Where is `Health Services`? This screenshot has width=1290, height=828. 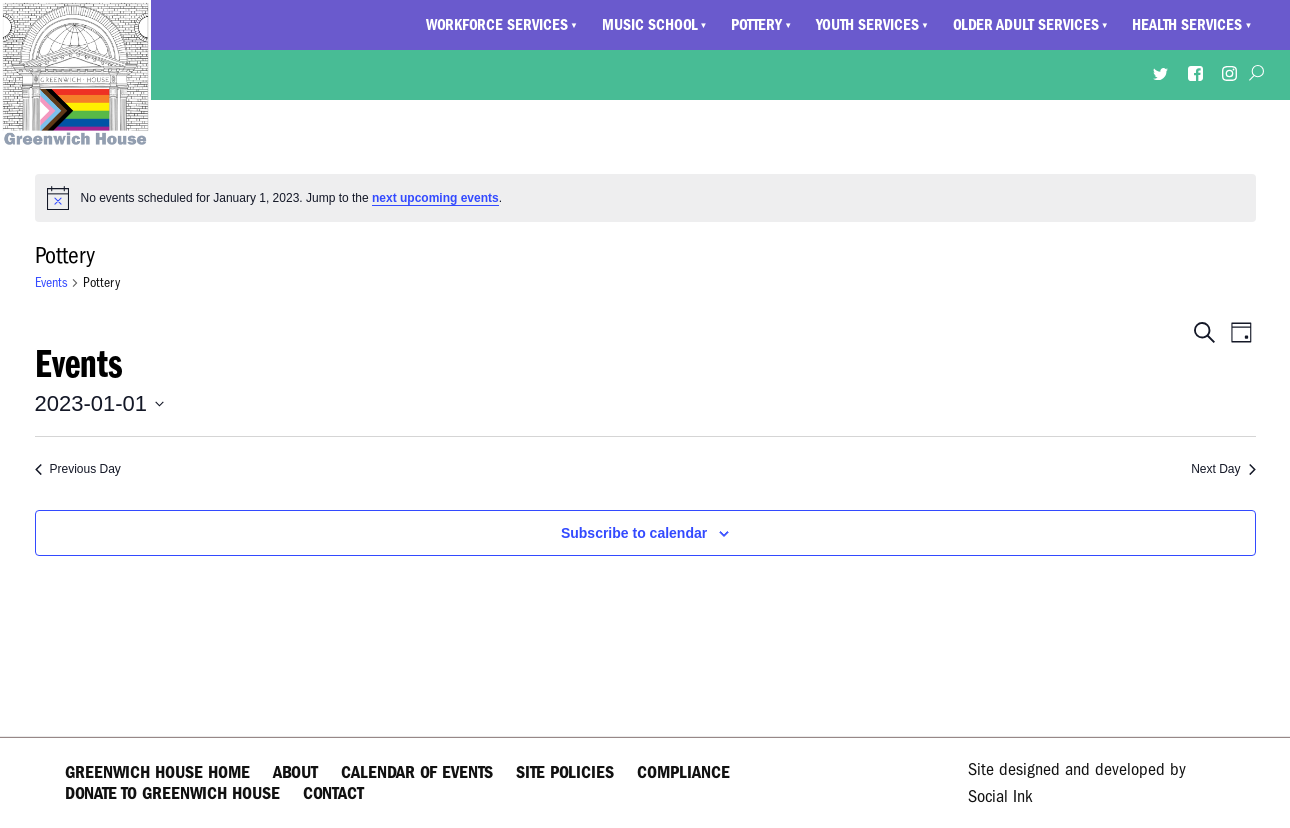
Health Services is located at coordinates (1187, 25).